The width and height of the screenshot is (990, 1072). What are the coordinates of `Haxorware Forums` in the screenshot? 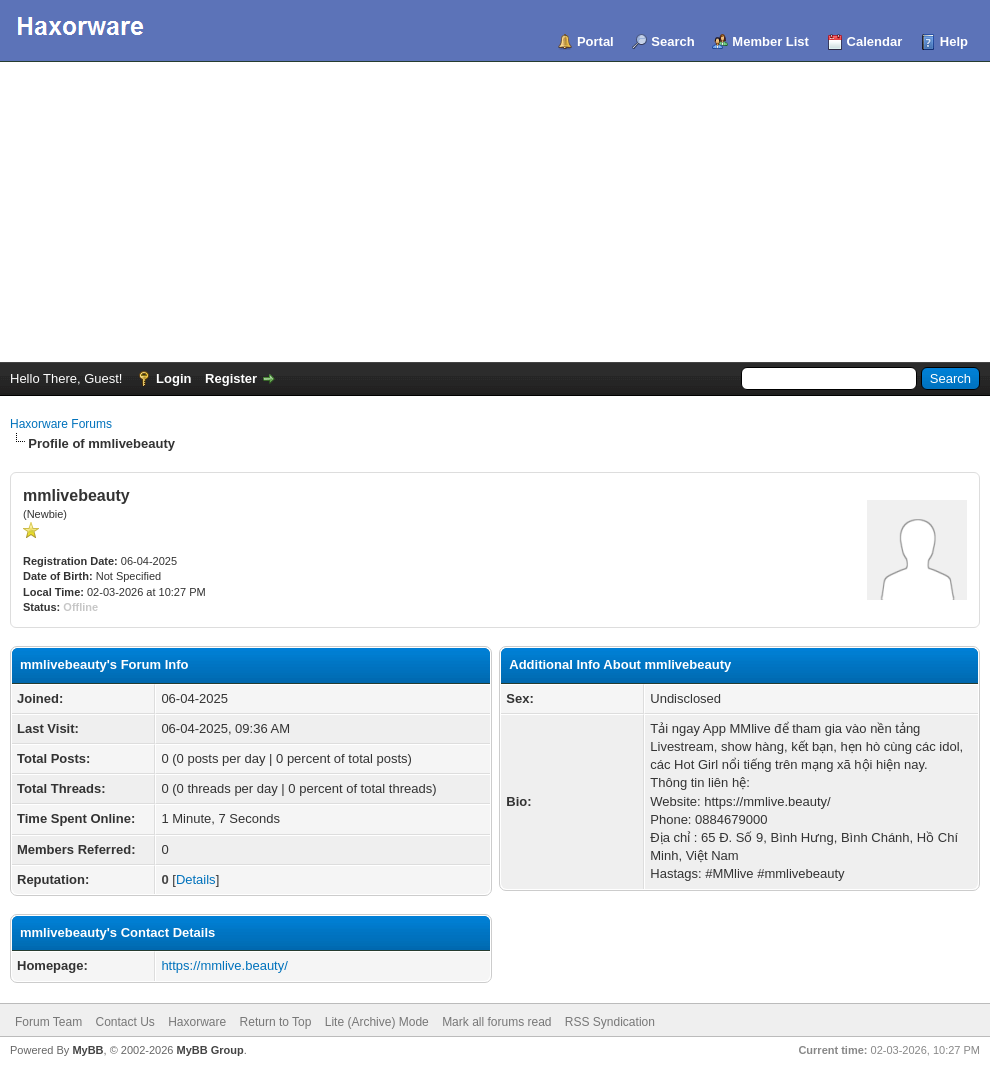 It's located at (61, 424).